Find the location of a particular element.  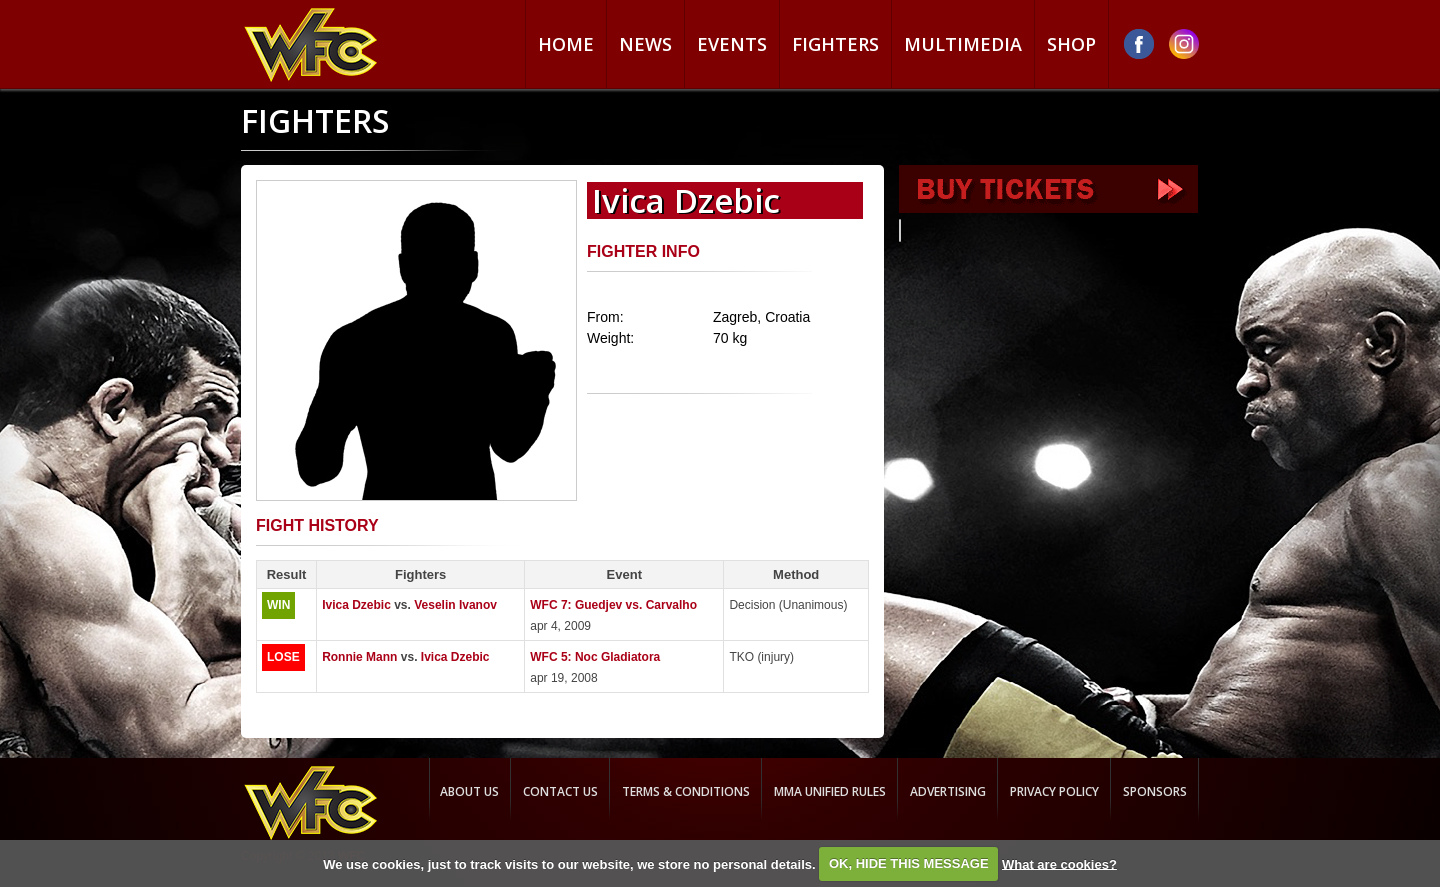

Contact us is located at coordinates (560, 791).